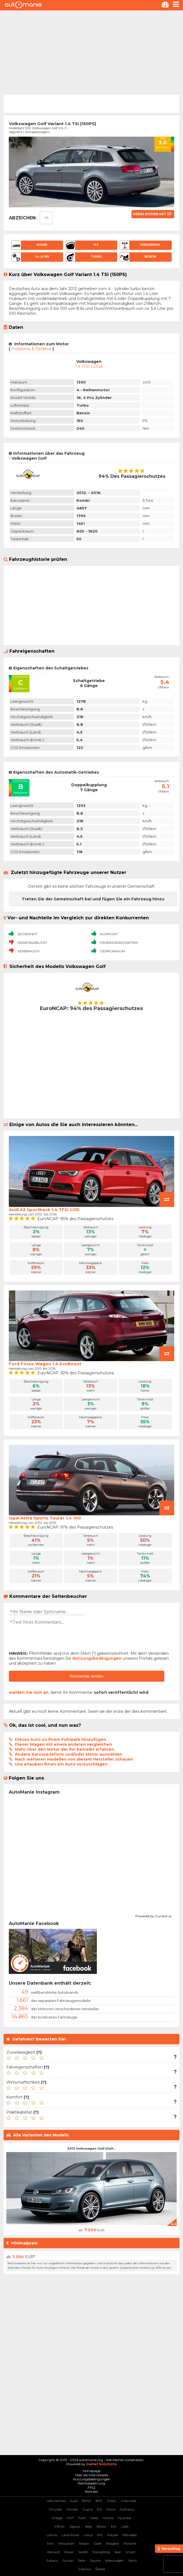 This screenshot has width=183, height=2576. What do you see at coordinates (86, 1676) in the screenshot?
I see `Kommentar senden` at bounding box center [86, 1676].